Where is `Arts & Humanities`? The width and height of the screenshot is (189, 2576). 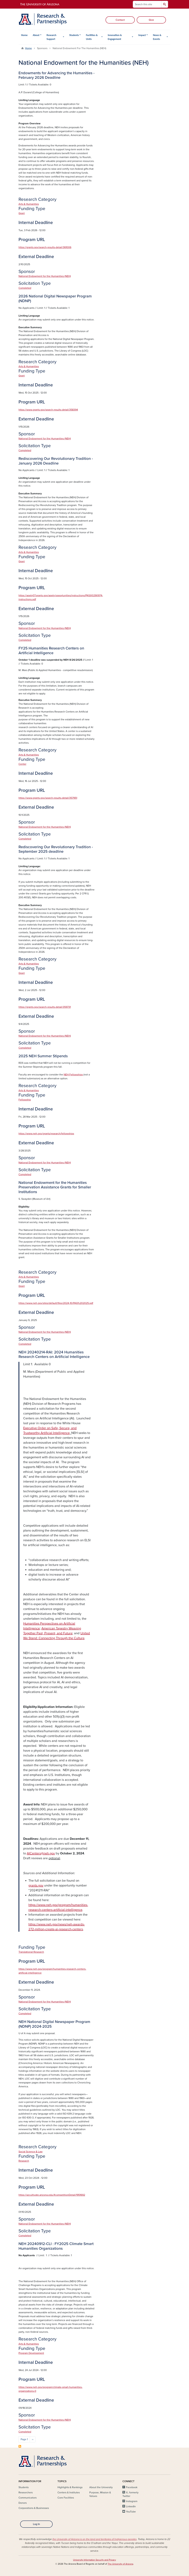
Arts & Humanities is located at coordinates (29, 204).